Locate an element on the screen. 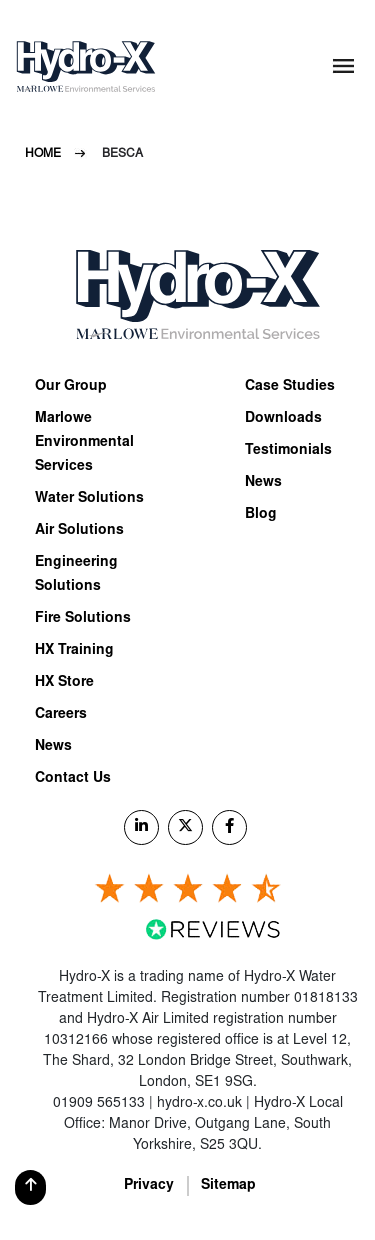 The width and height of the screenshot is (375, 1240). Sitemap is located at coordinates (228, 1186).